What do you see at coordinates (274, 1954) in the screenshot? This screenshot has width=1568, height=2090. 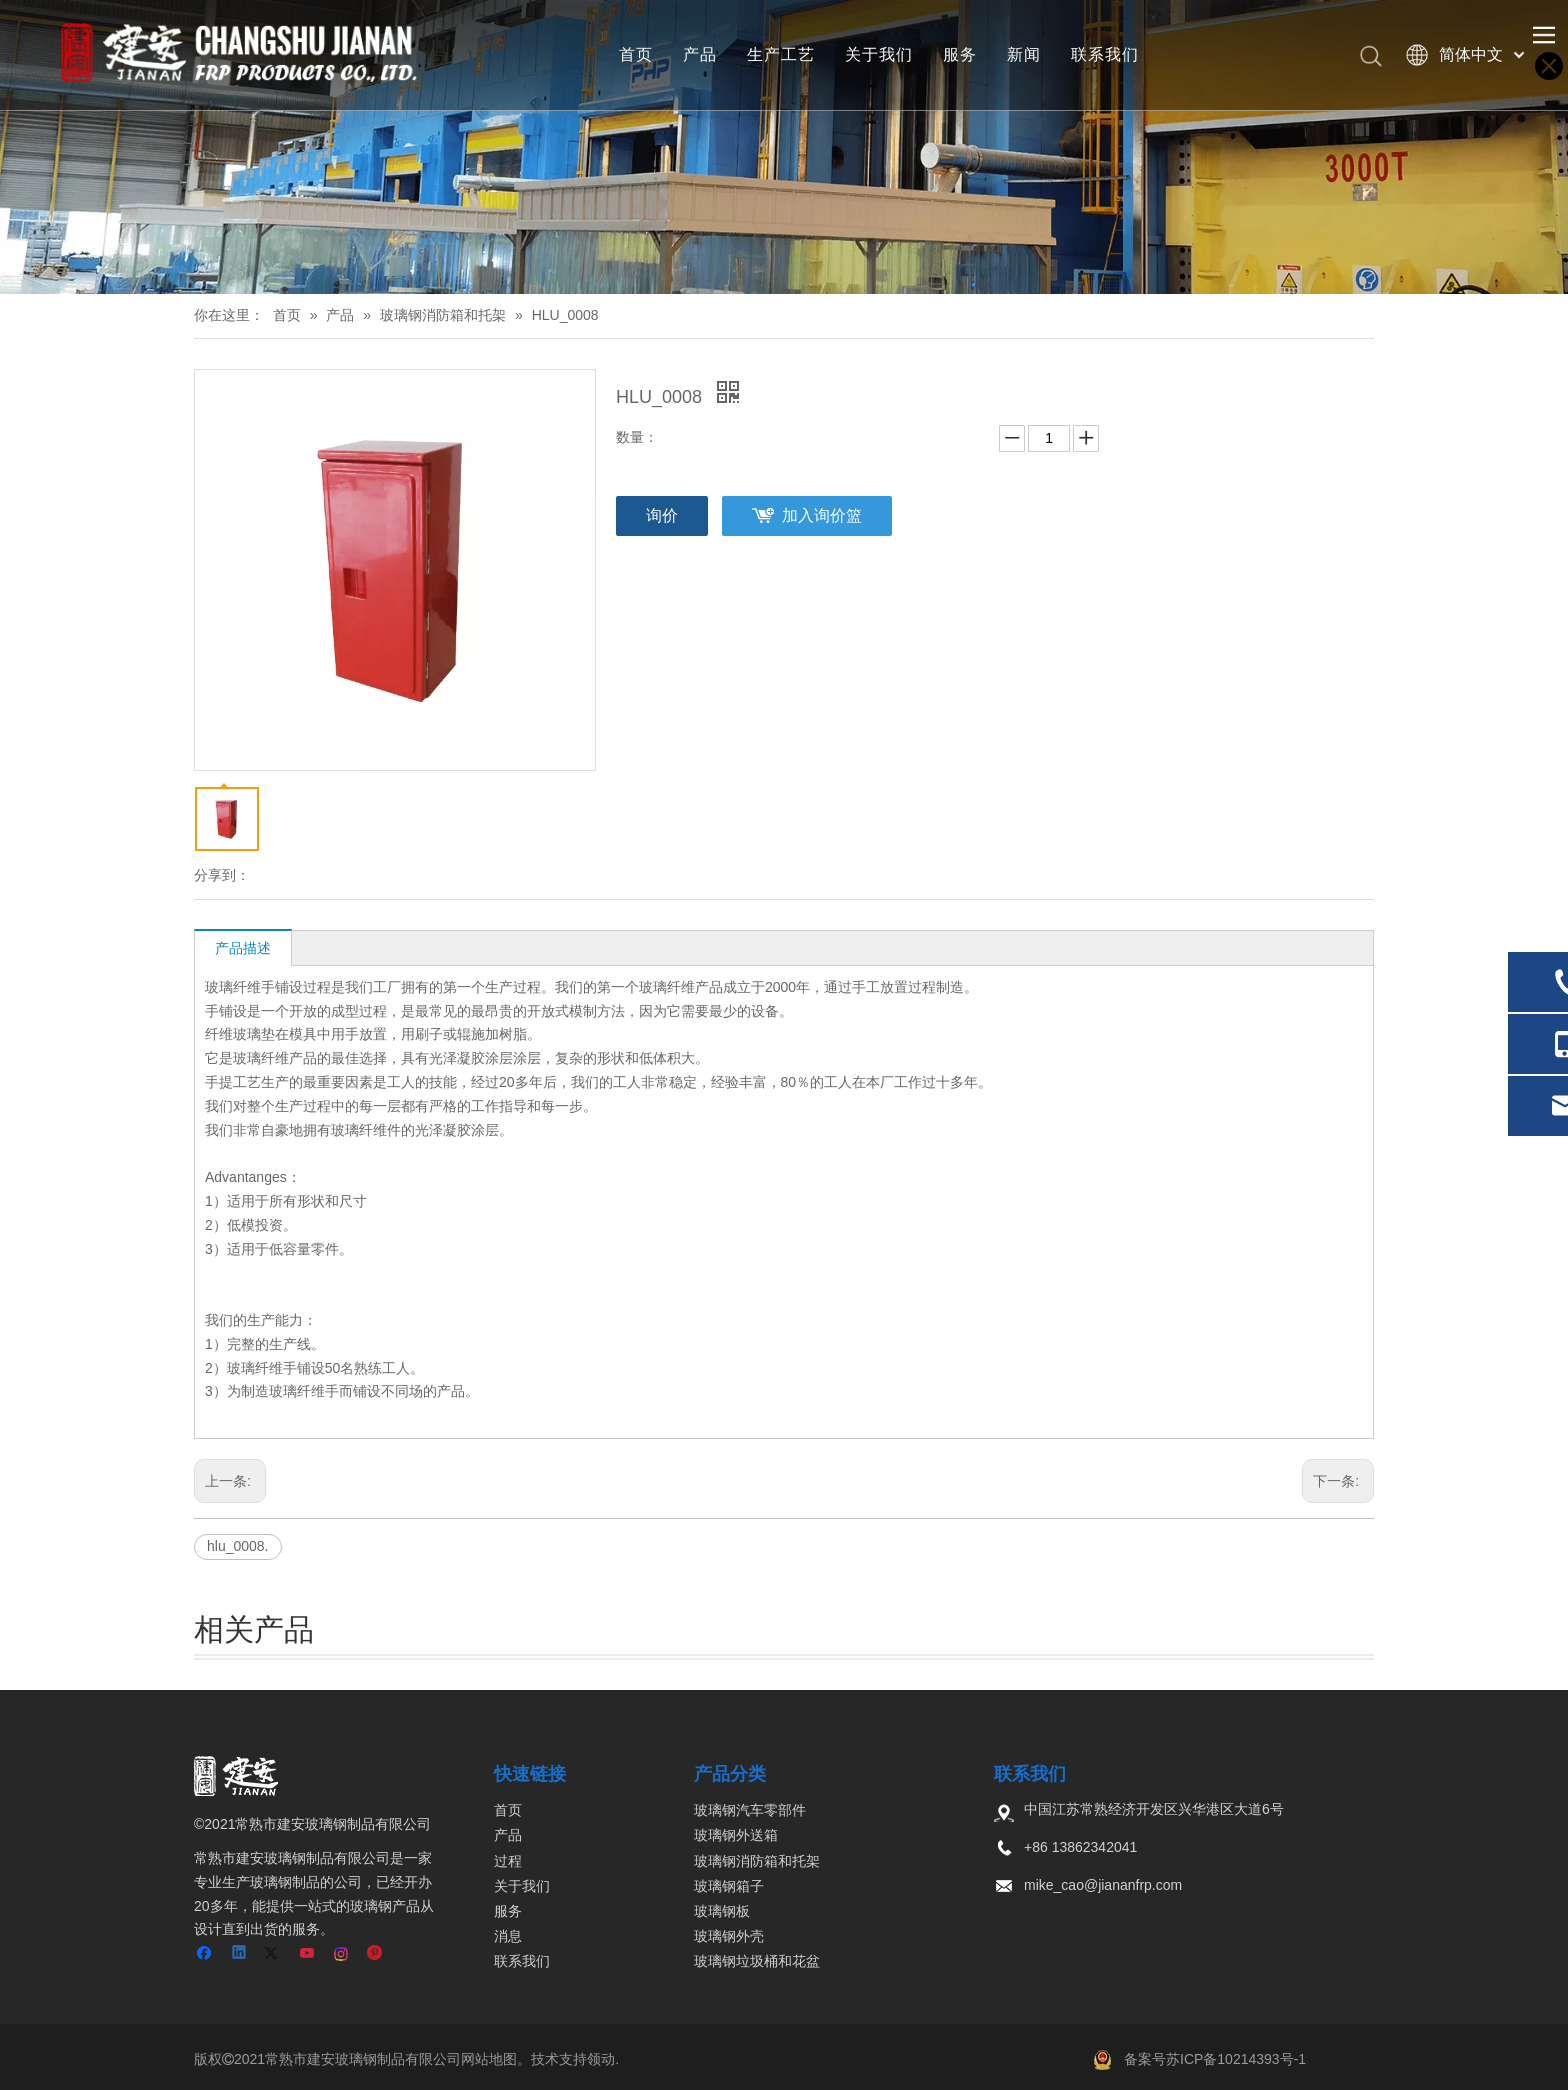 I see `[Twitter]` at bounding box center [274, 1954].